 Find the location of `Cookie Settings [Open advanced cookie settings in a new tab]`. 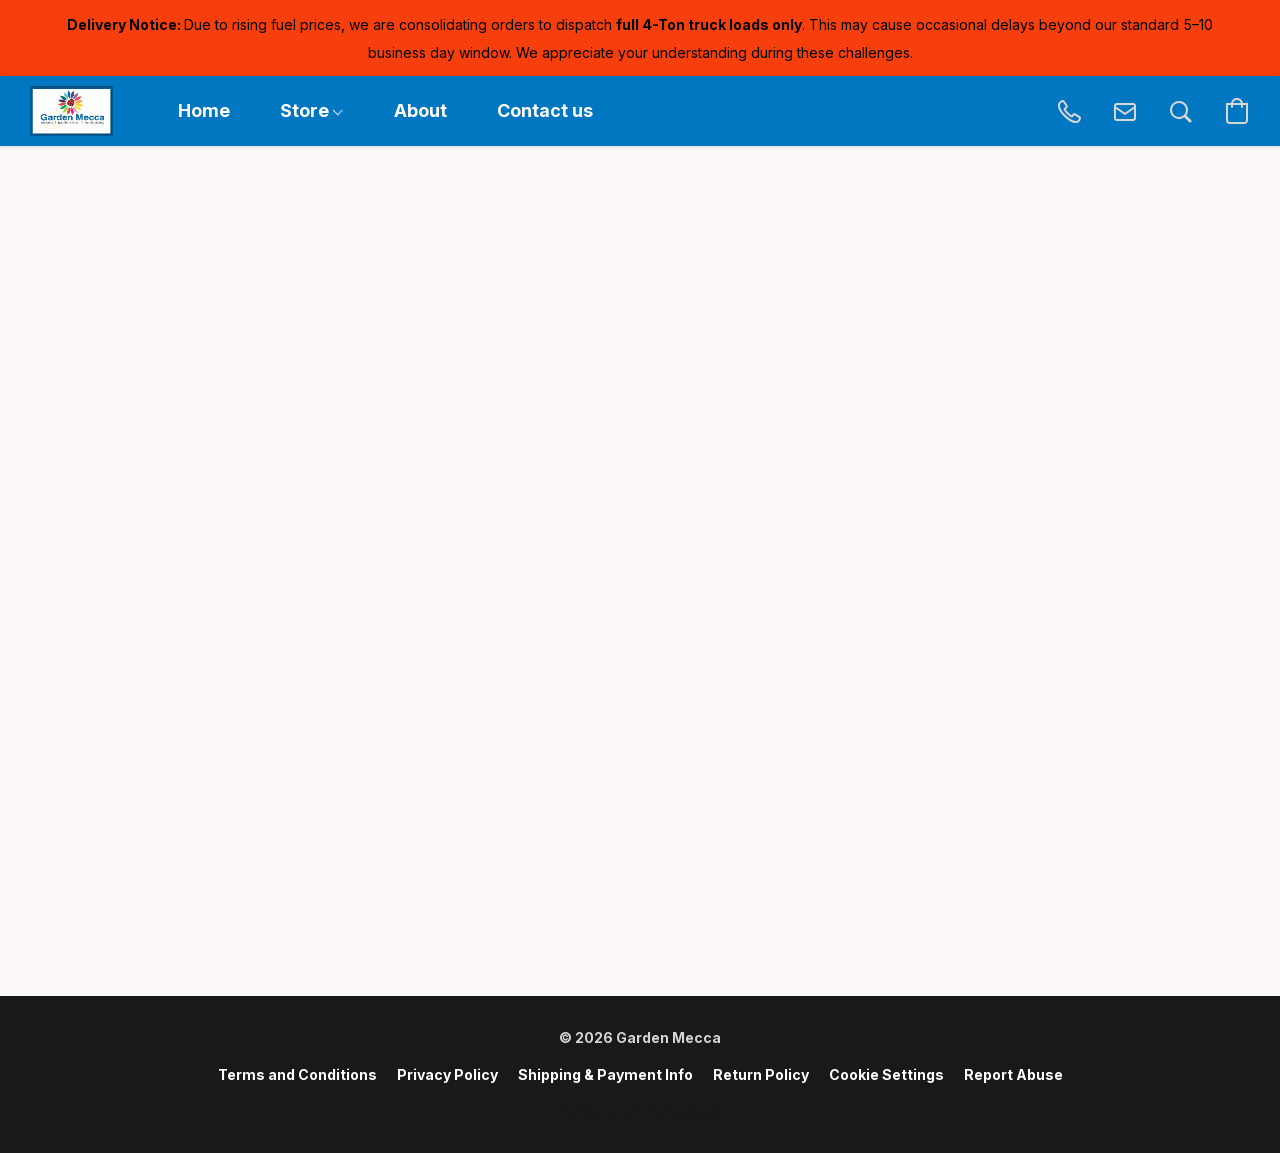

Cookie Settings [Open advanced cookie settings in a new tab] is located at coordinates (886, 1074).